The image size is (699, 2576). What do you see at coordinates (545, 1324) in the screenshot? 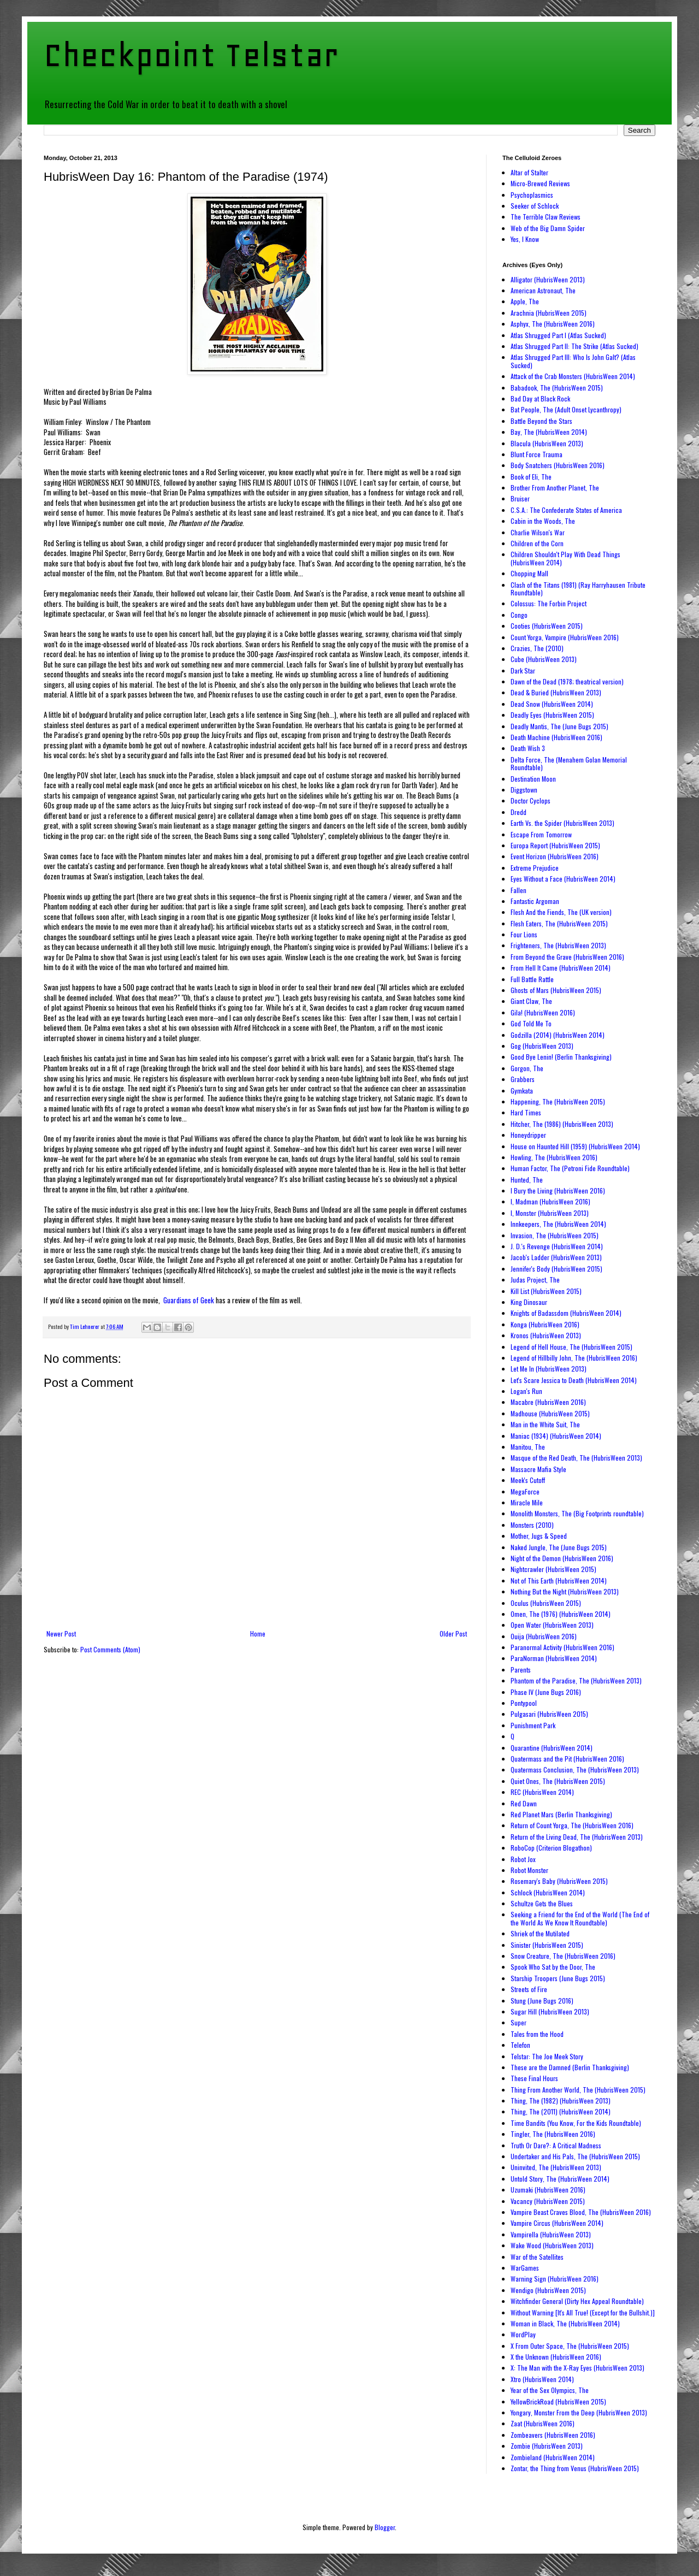
I see `Konga (HubrisWeen 2016)` at bounding box center [545, 1324].